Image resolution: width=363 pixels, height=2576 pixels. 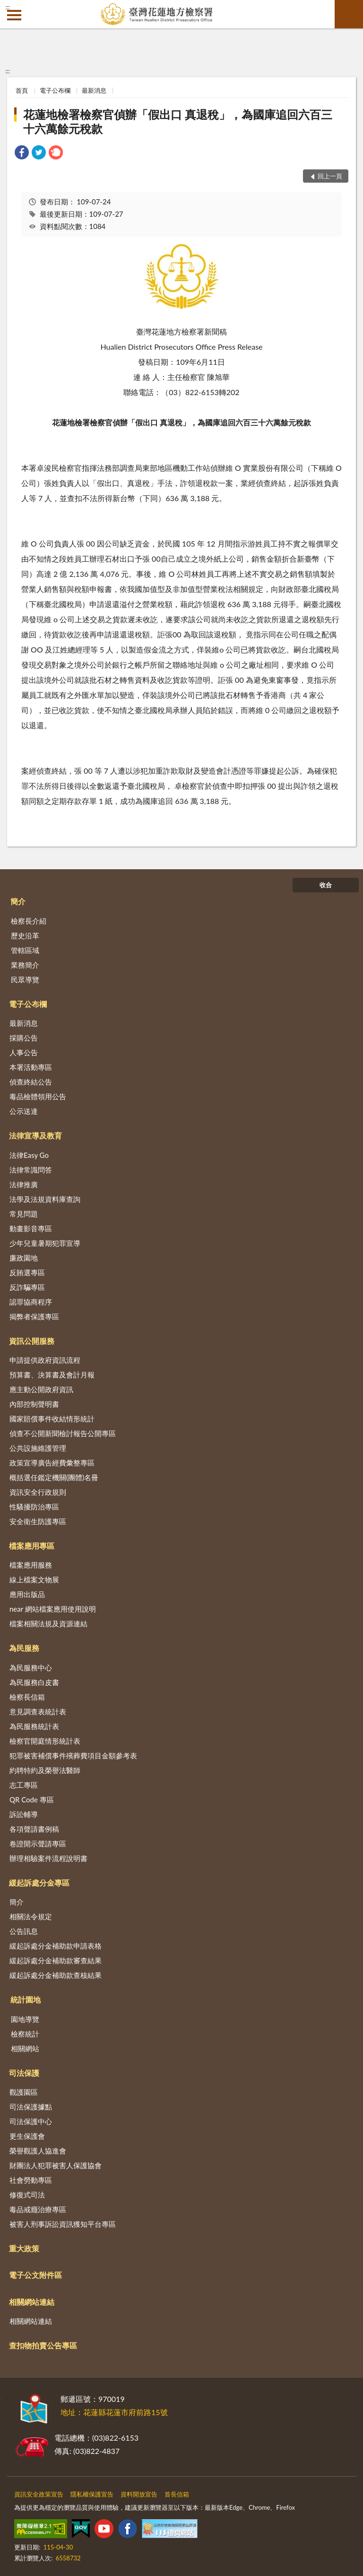 What do you see at coordinates (25, 979) in the screenshot?
I see `民眾導覽` at bounding box center [25, 979].